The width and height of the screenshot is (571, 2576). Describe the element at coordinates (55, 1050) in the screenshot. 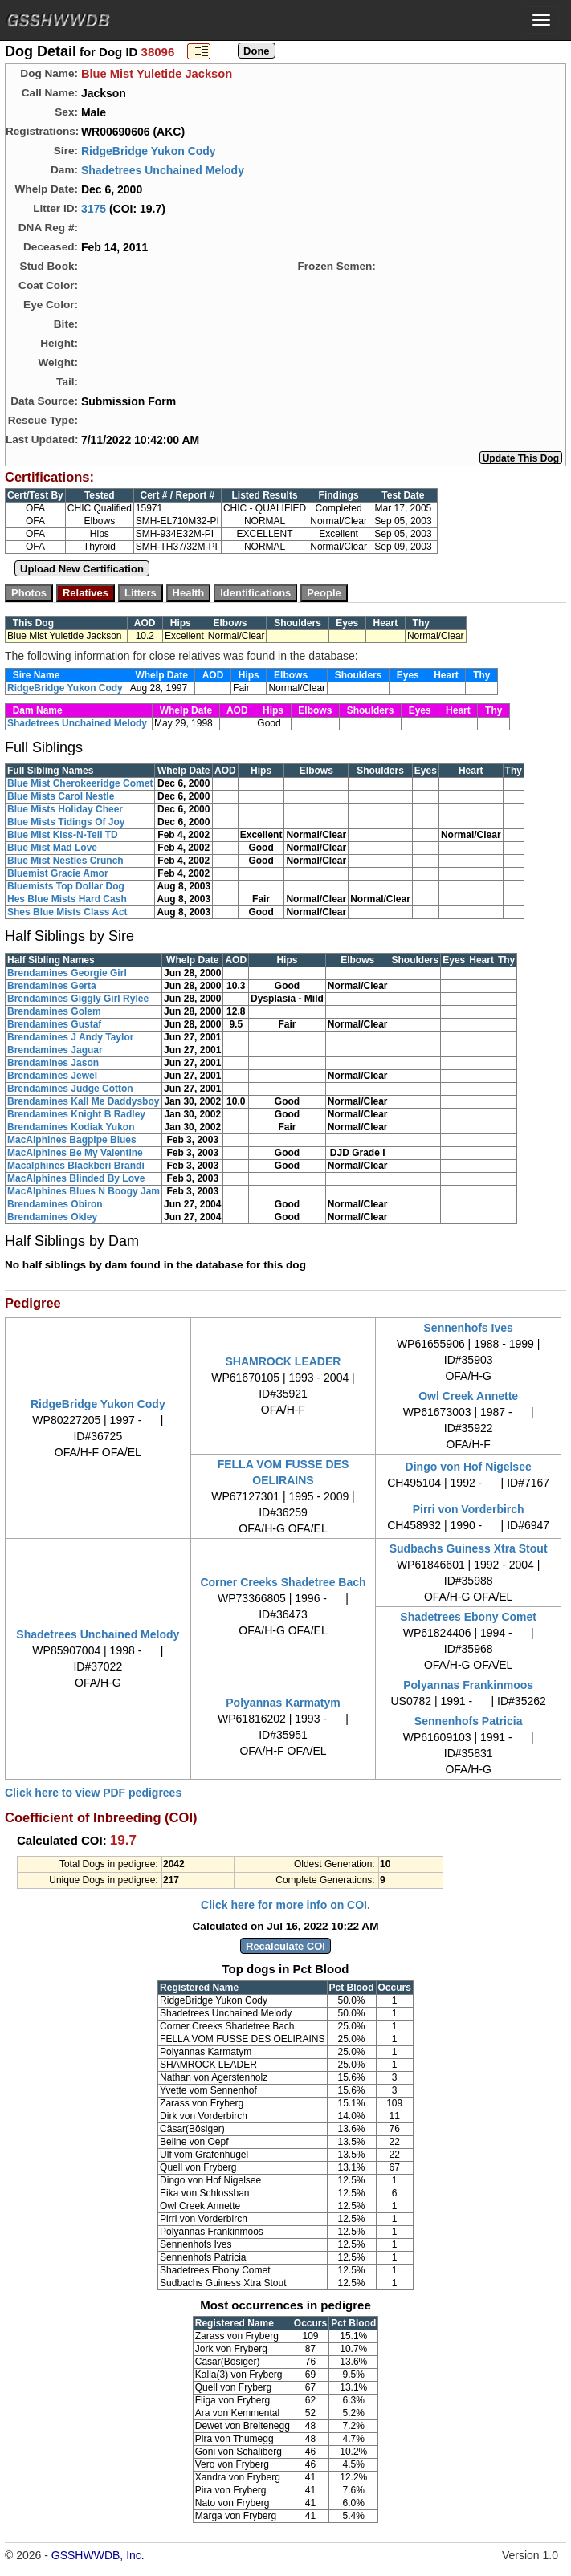

I see `Brendamines Jaguar` at that location.